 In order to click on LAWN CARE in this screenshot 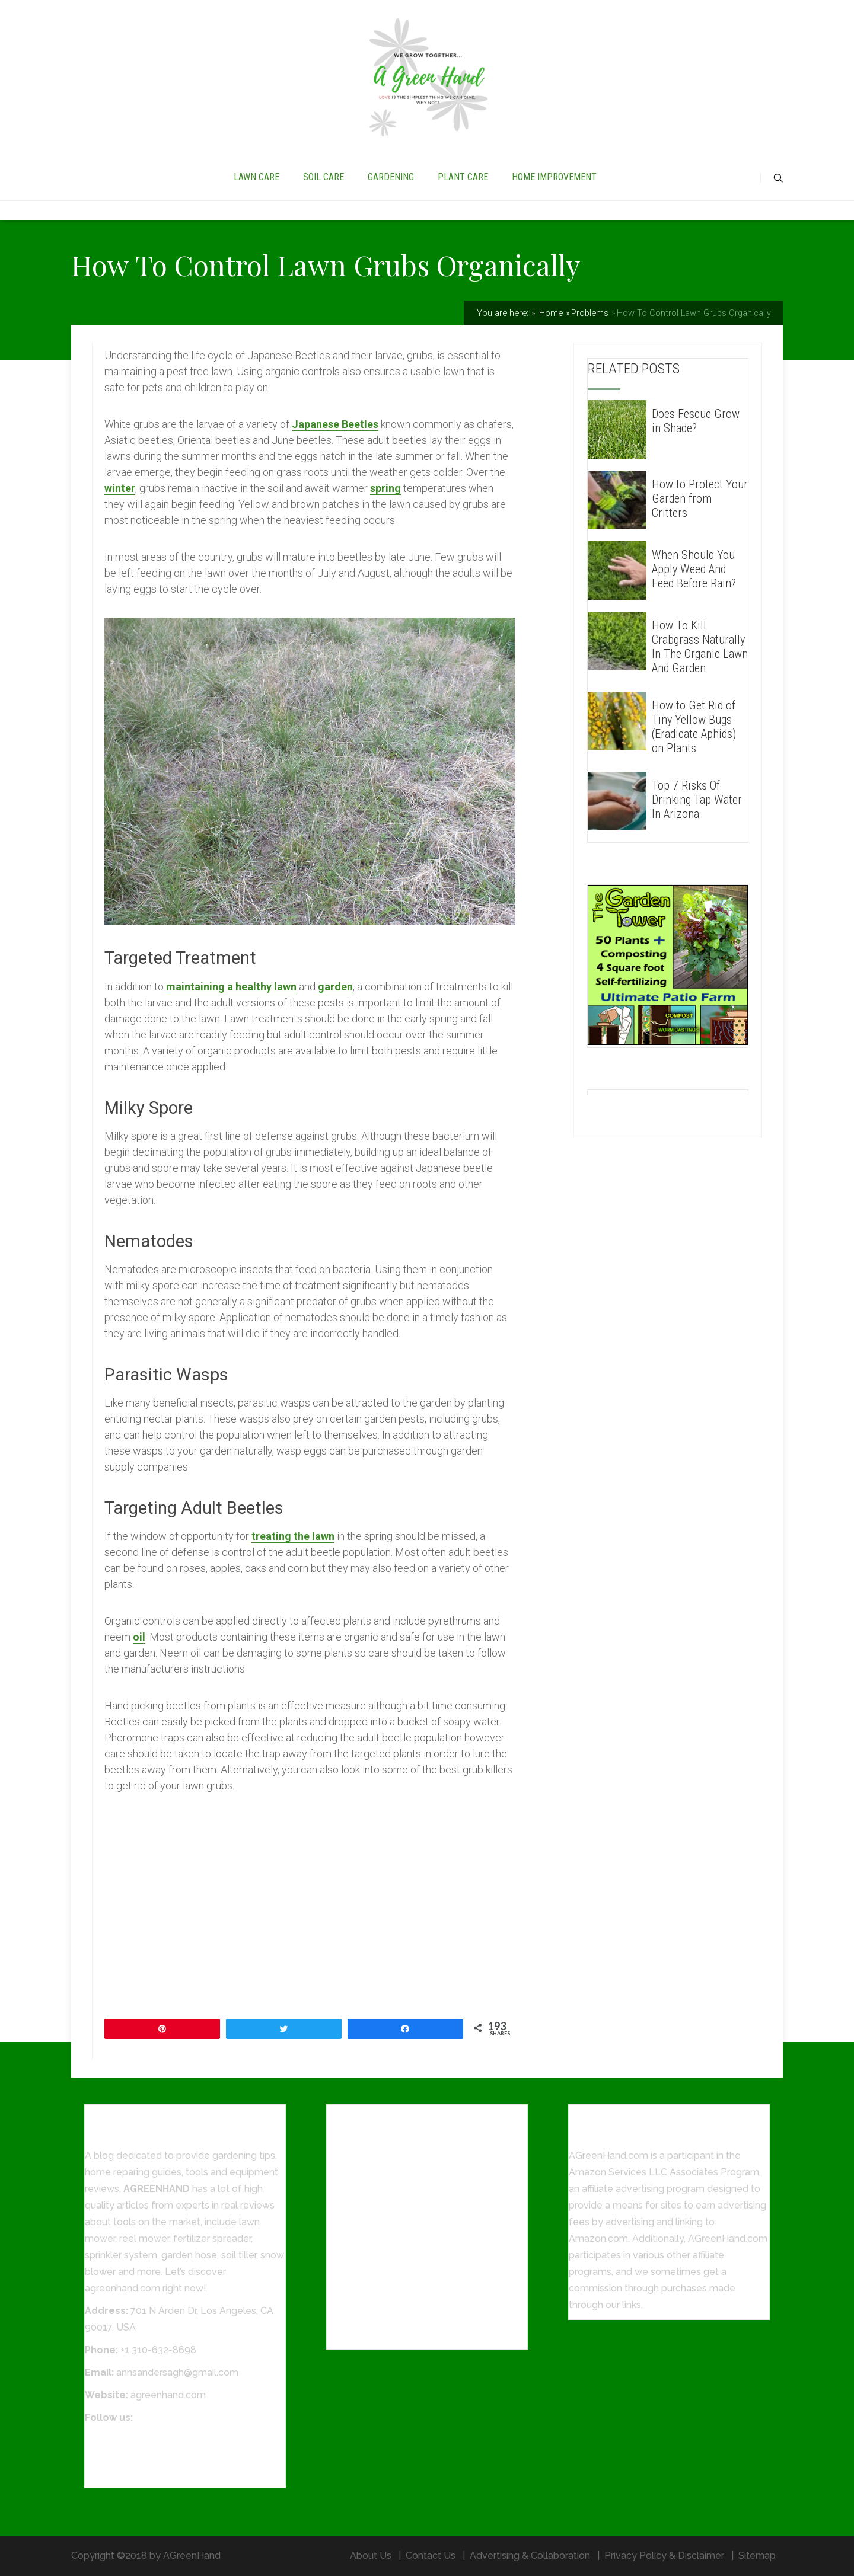, I will do `click(256, 177)`.